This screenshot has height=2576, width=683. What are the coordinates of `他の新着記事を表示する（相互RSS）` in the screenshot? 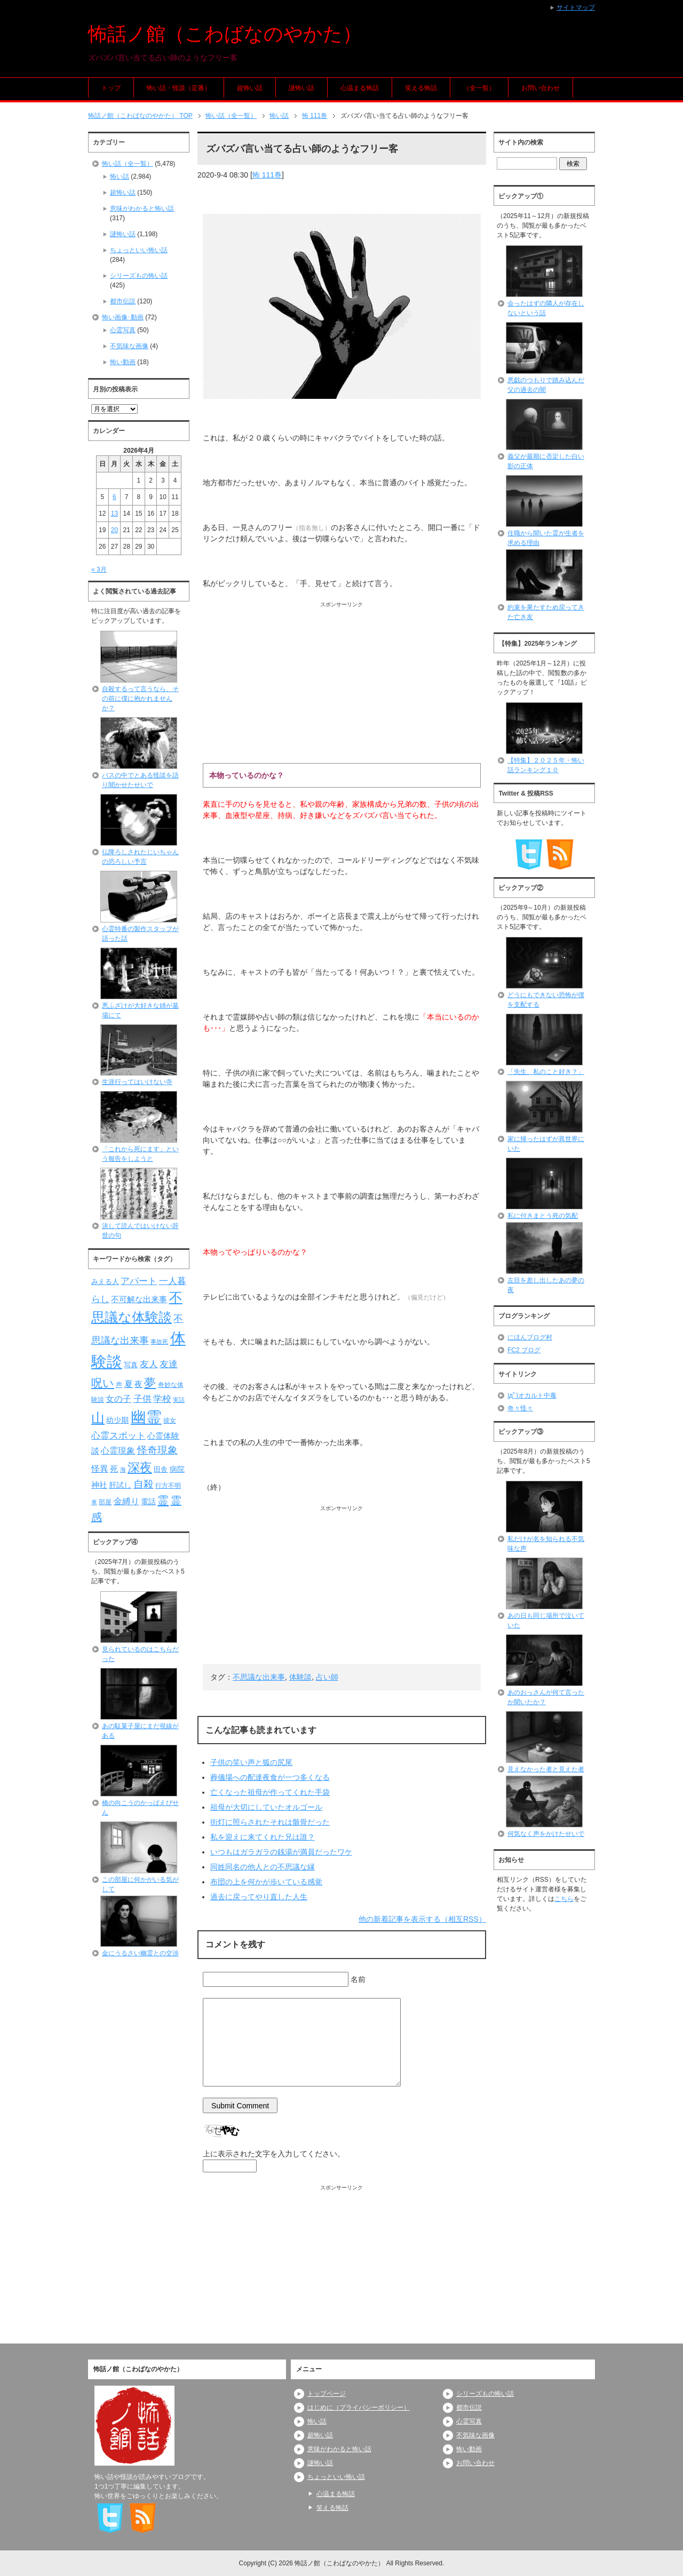 It's located at (422, 1919).